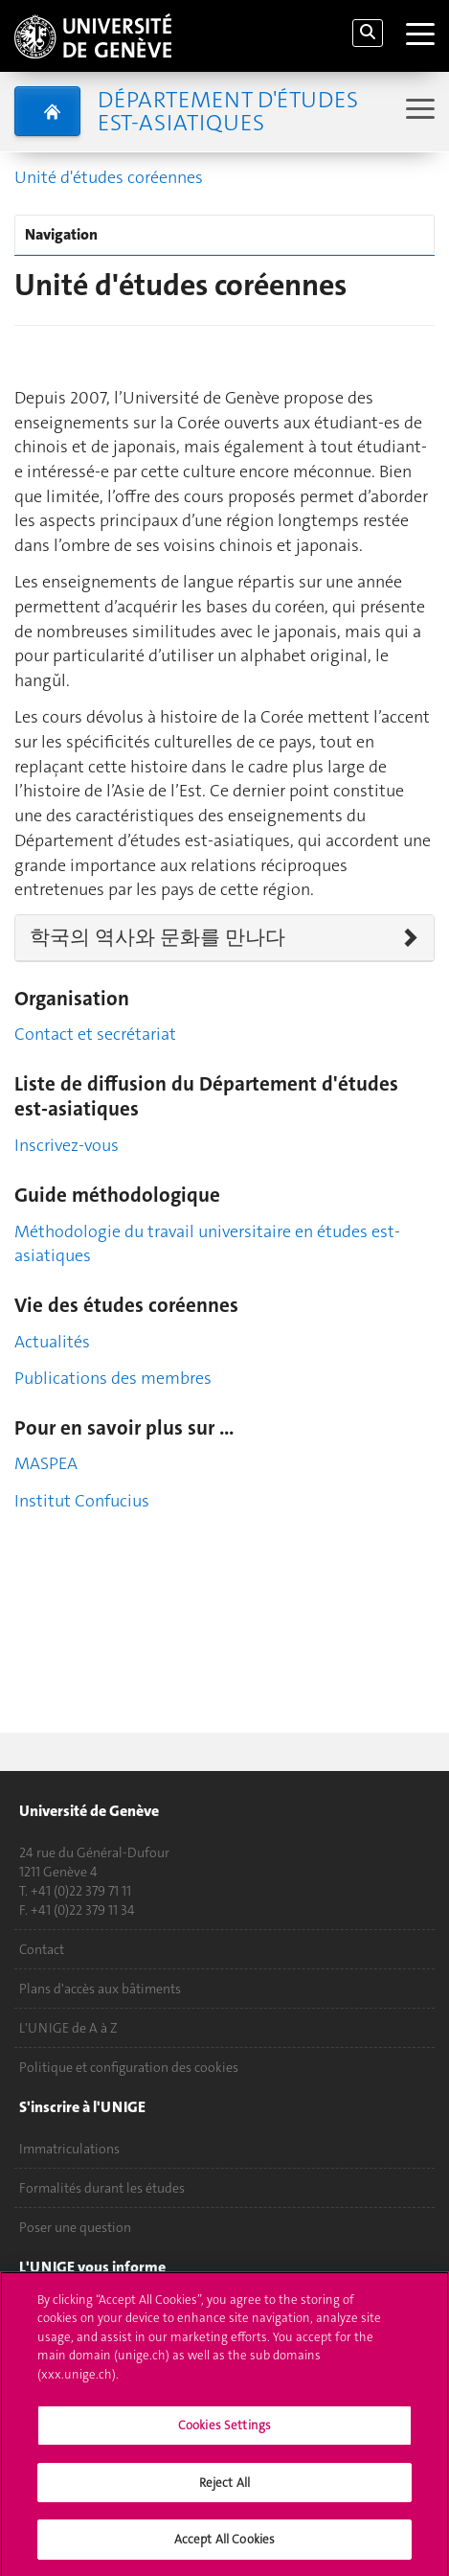 The image size is (449, 2576). I want to click on L'UNIGE de A à Z, so click(68, 2027).